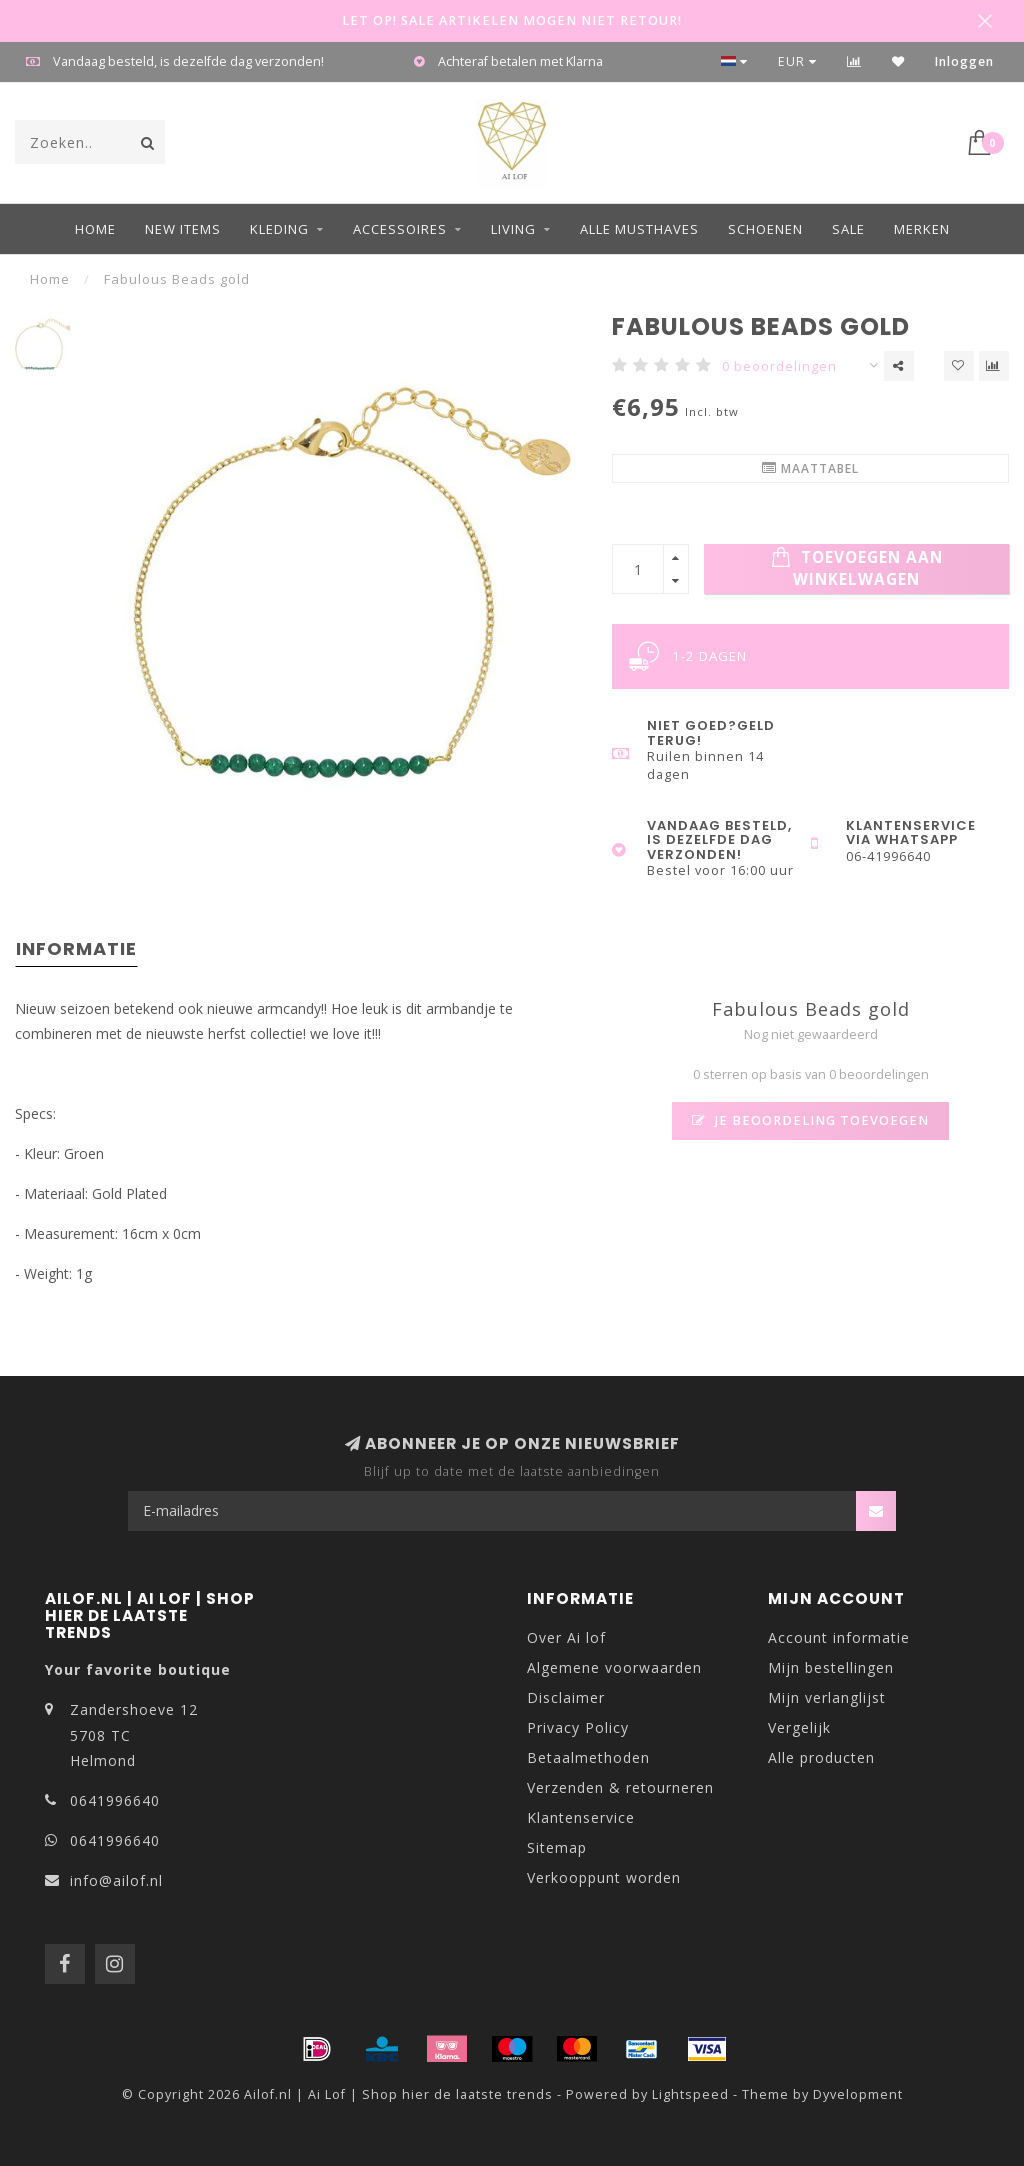  What do you see at coordinates (690, 2094) in the screenshot?
I see `Lightspeed` at bounding box center [690, 2094].